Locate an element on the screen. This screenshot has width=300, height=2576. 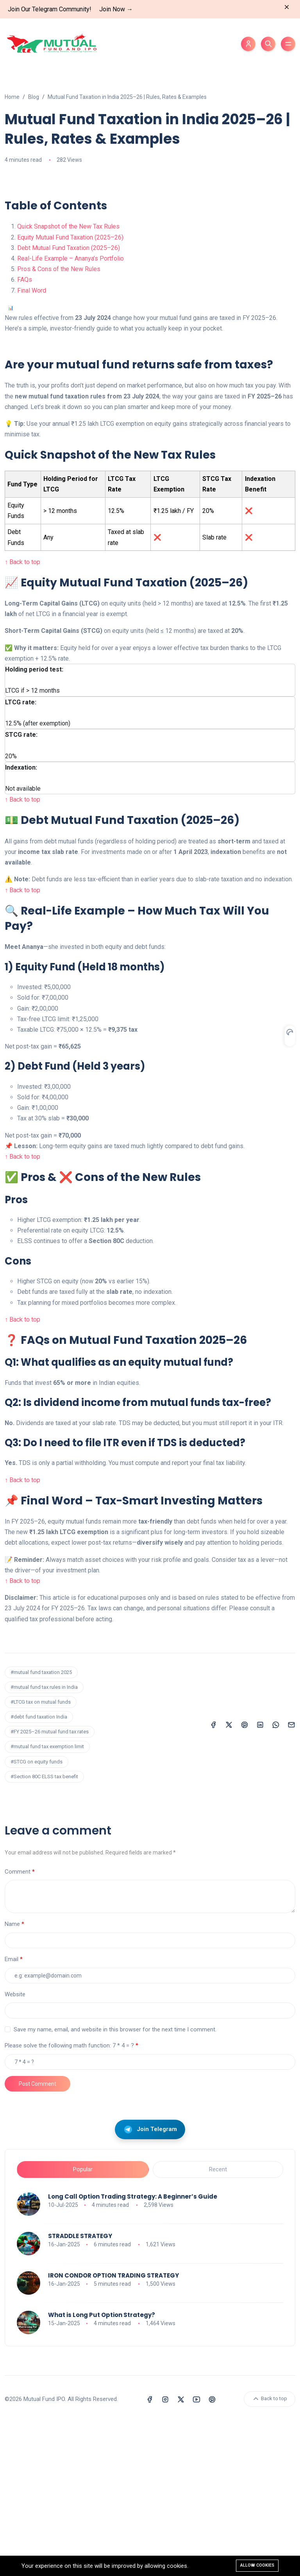
Pros & Cons of the New Rules is located at coordinates (58, 422).